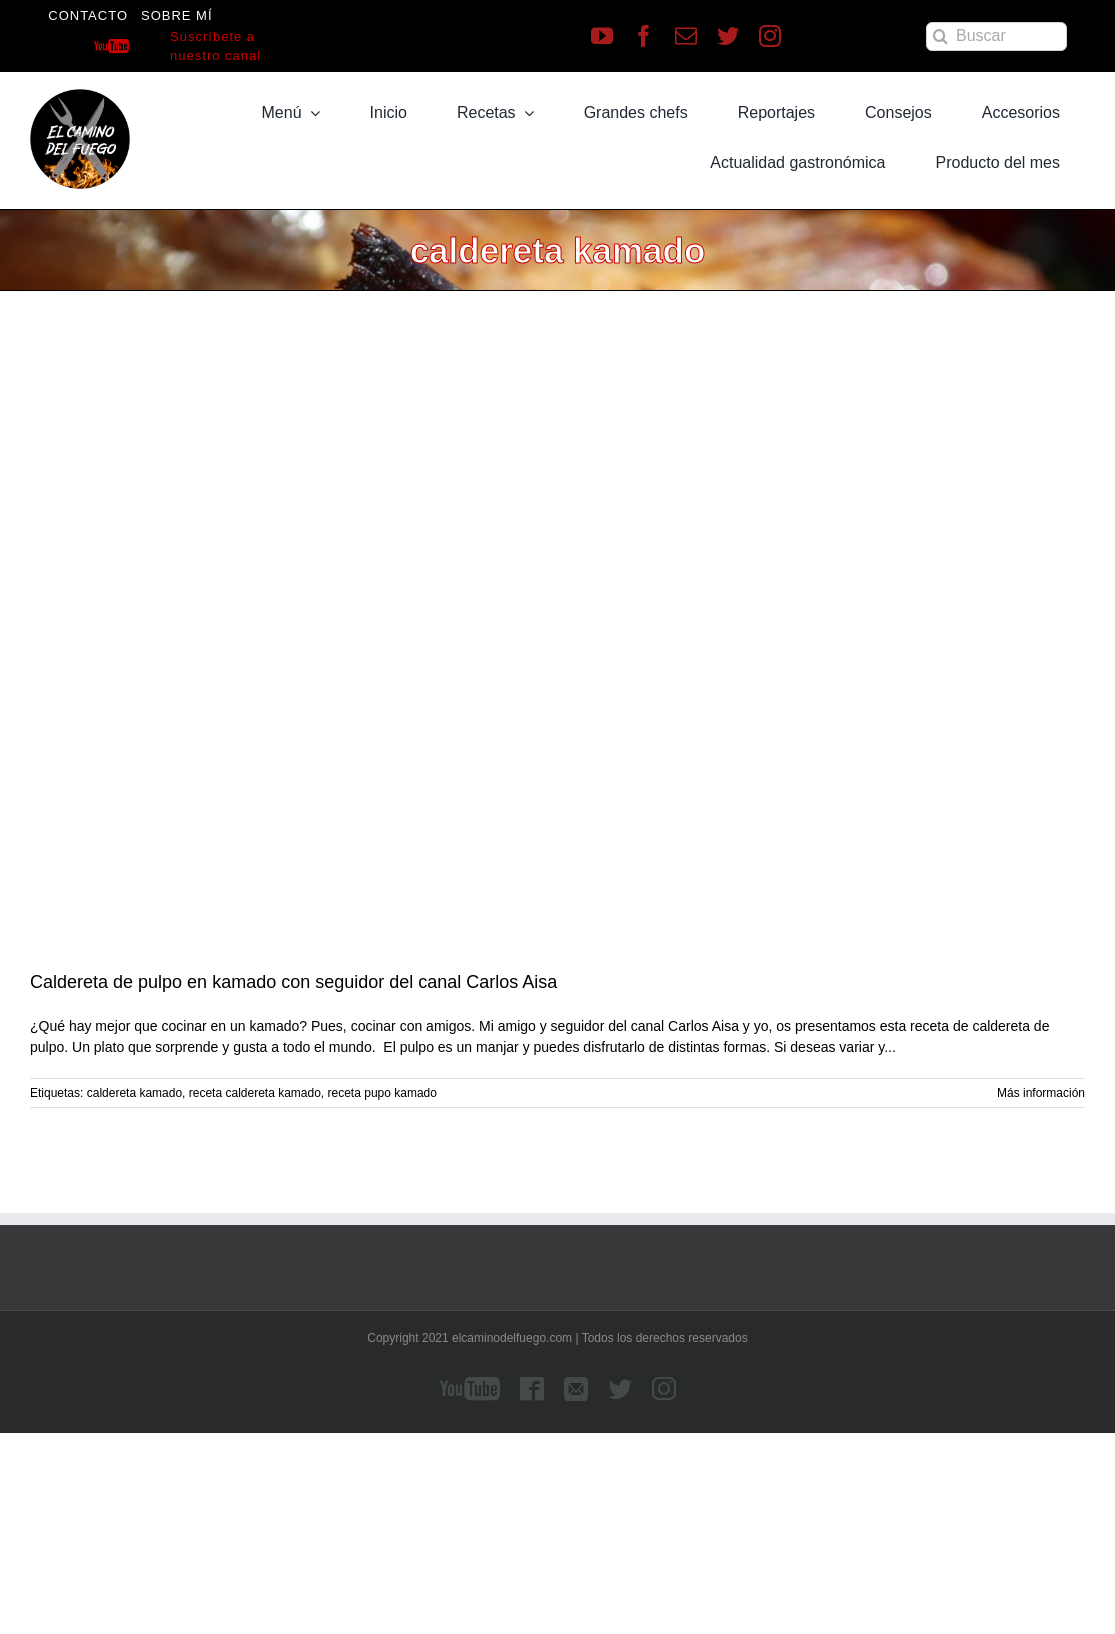 Image resolution: width=1115 pixels, height=1634 pixels. Describe the element at coordinates (215, 46) in the screenshot. I see `Suscríbete a nuestro canal [Suscríbete a nuestro canal de Youtube]` at that location.